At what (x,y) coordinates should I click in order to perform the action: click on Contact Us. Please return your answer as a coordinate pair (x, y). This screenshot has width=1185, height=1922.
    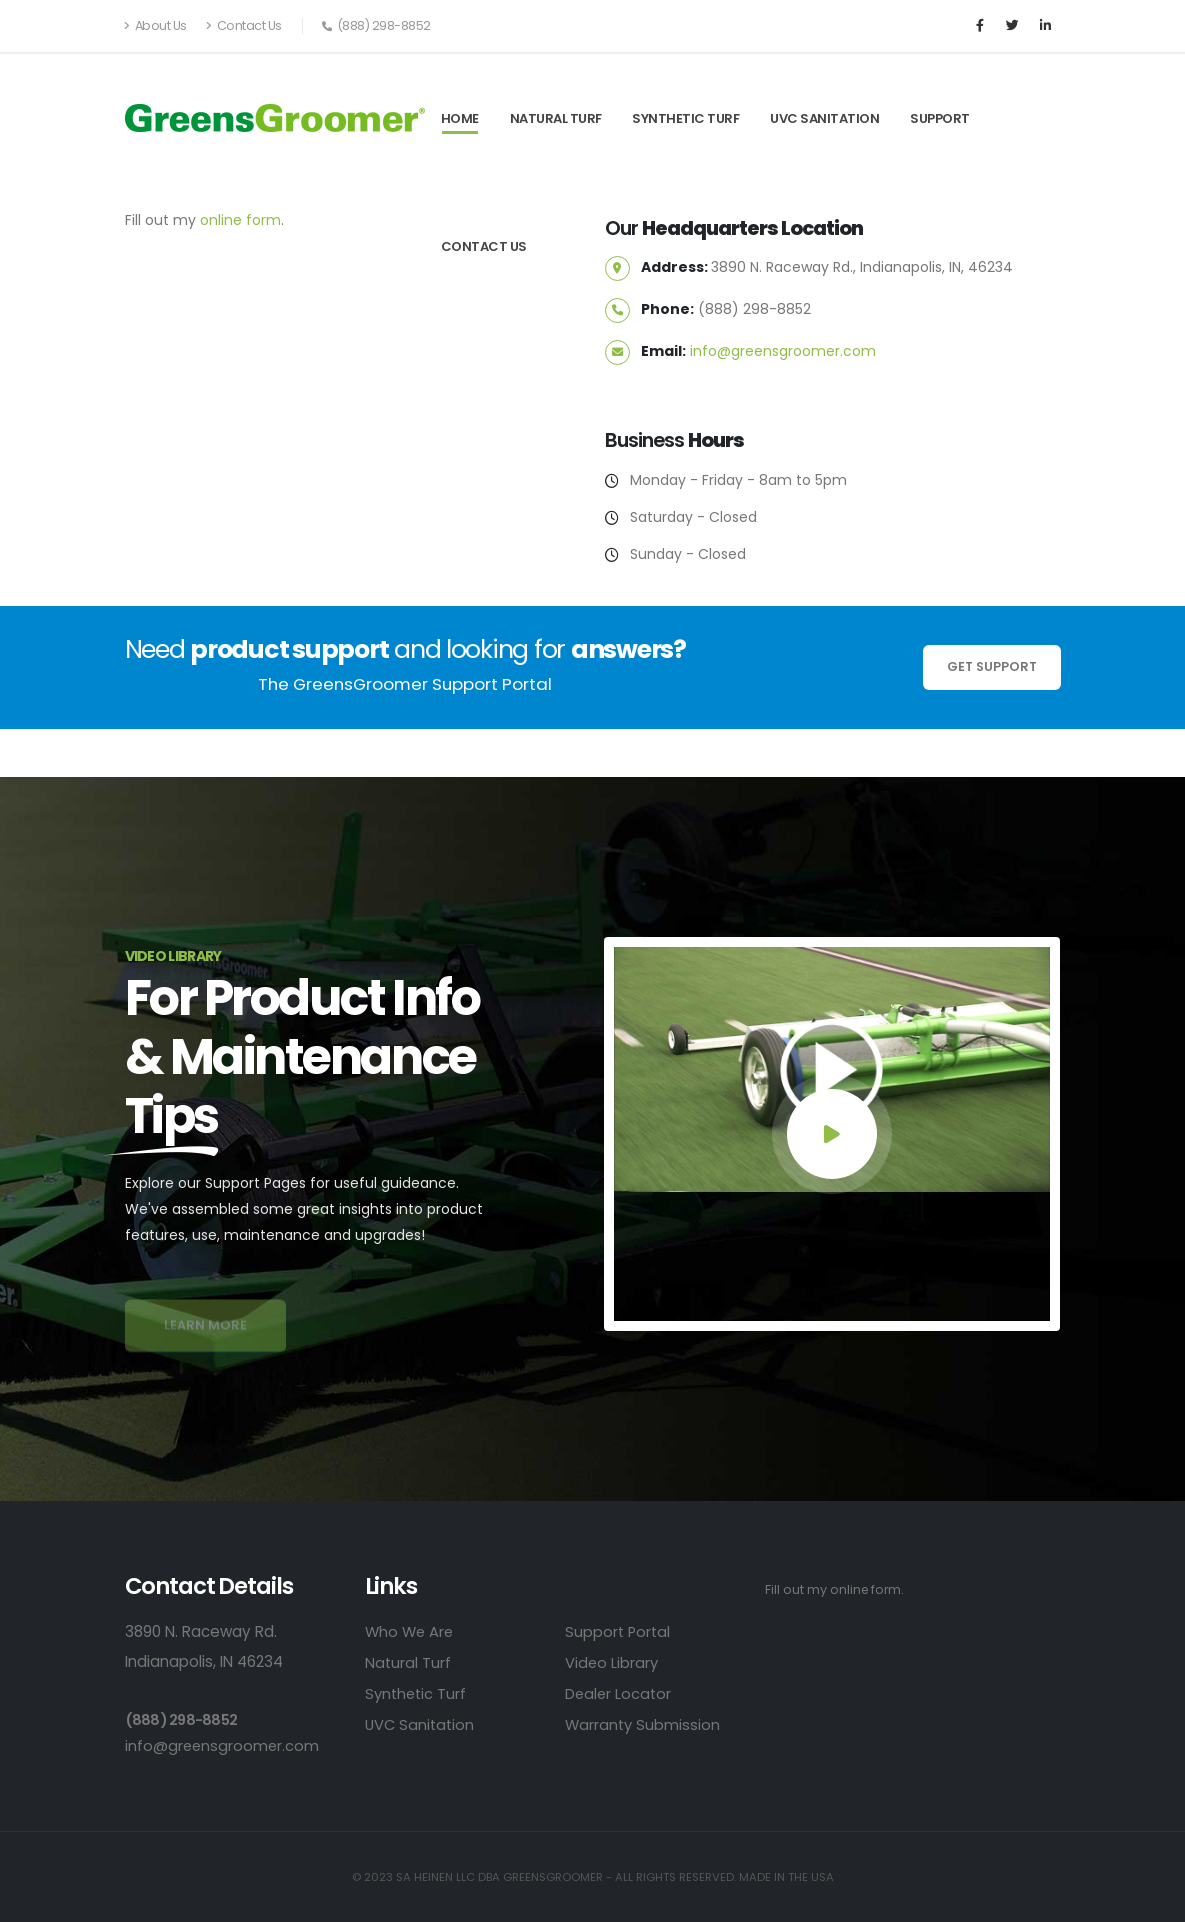
    Looking at the image, I should click on (244, 25).